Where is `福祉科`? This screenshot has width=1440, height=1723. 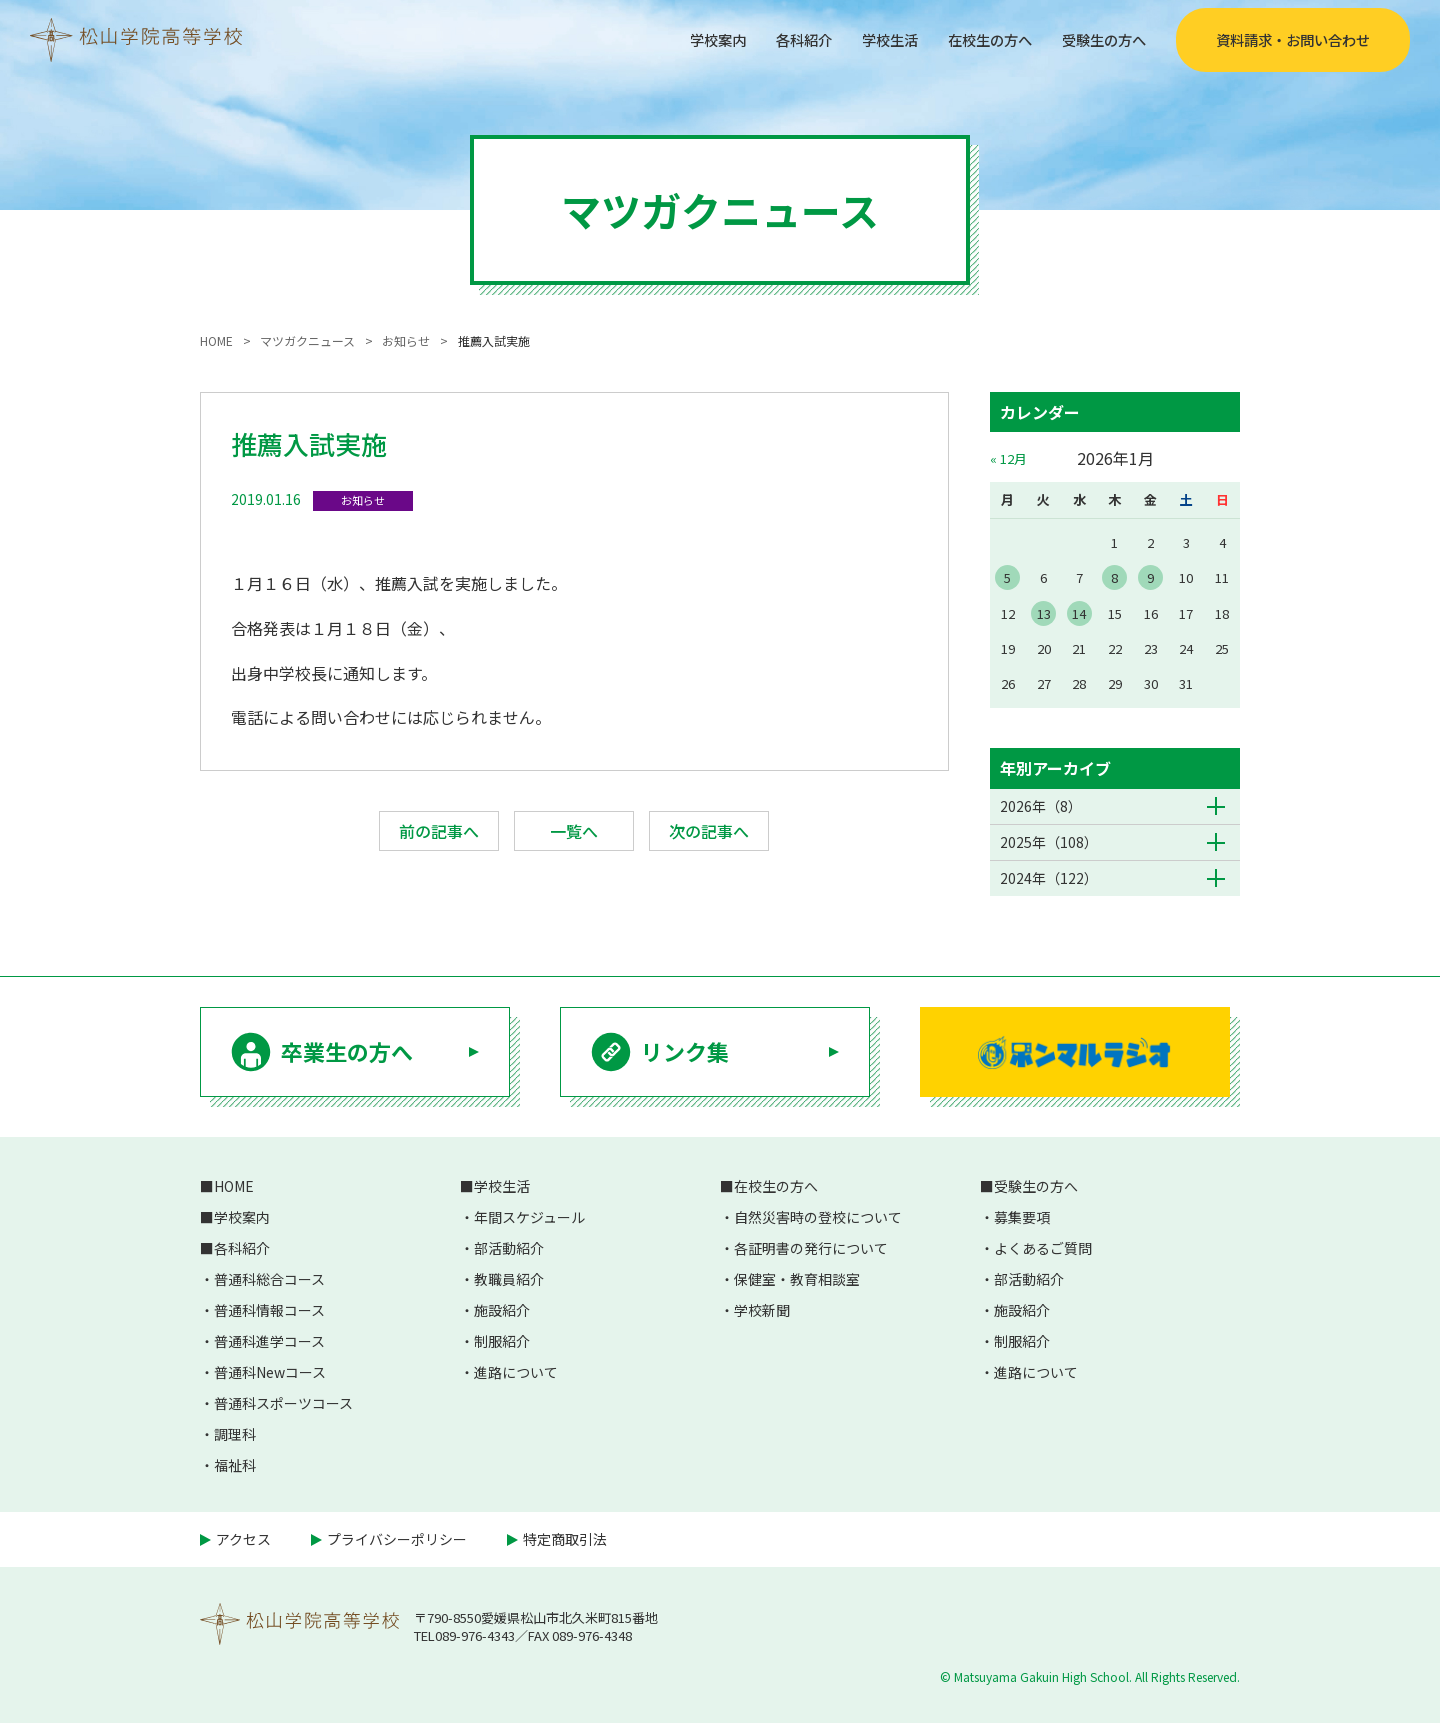 福祉科 is located at coordinates (235, 1465).